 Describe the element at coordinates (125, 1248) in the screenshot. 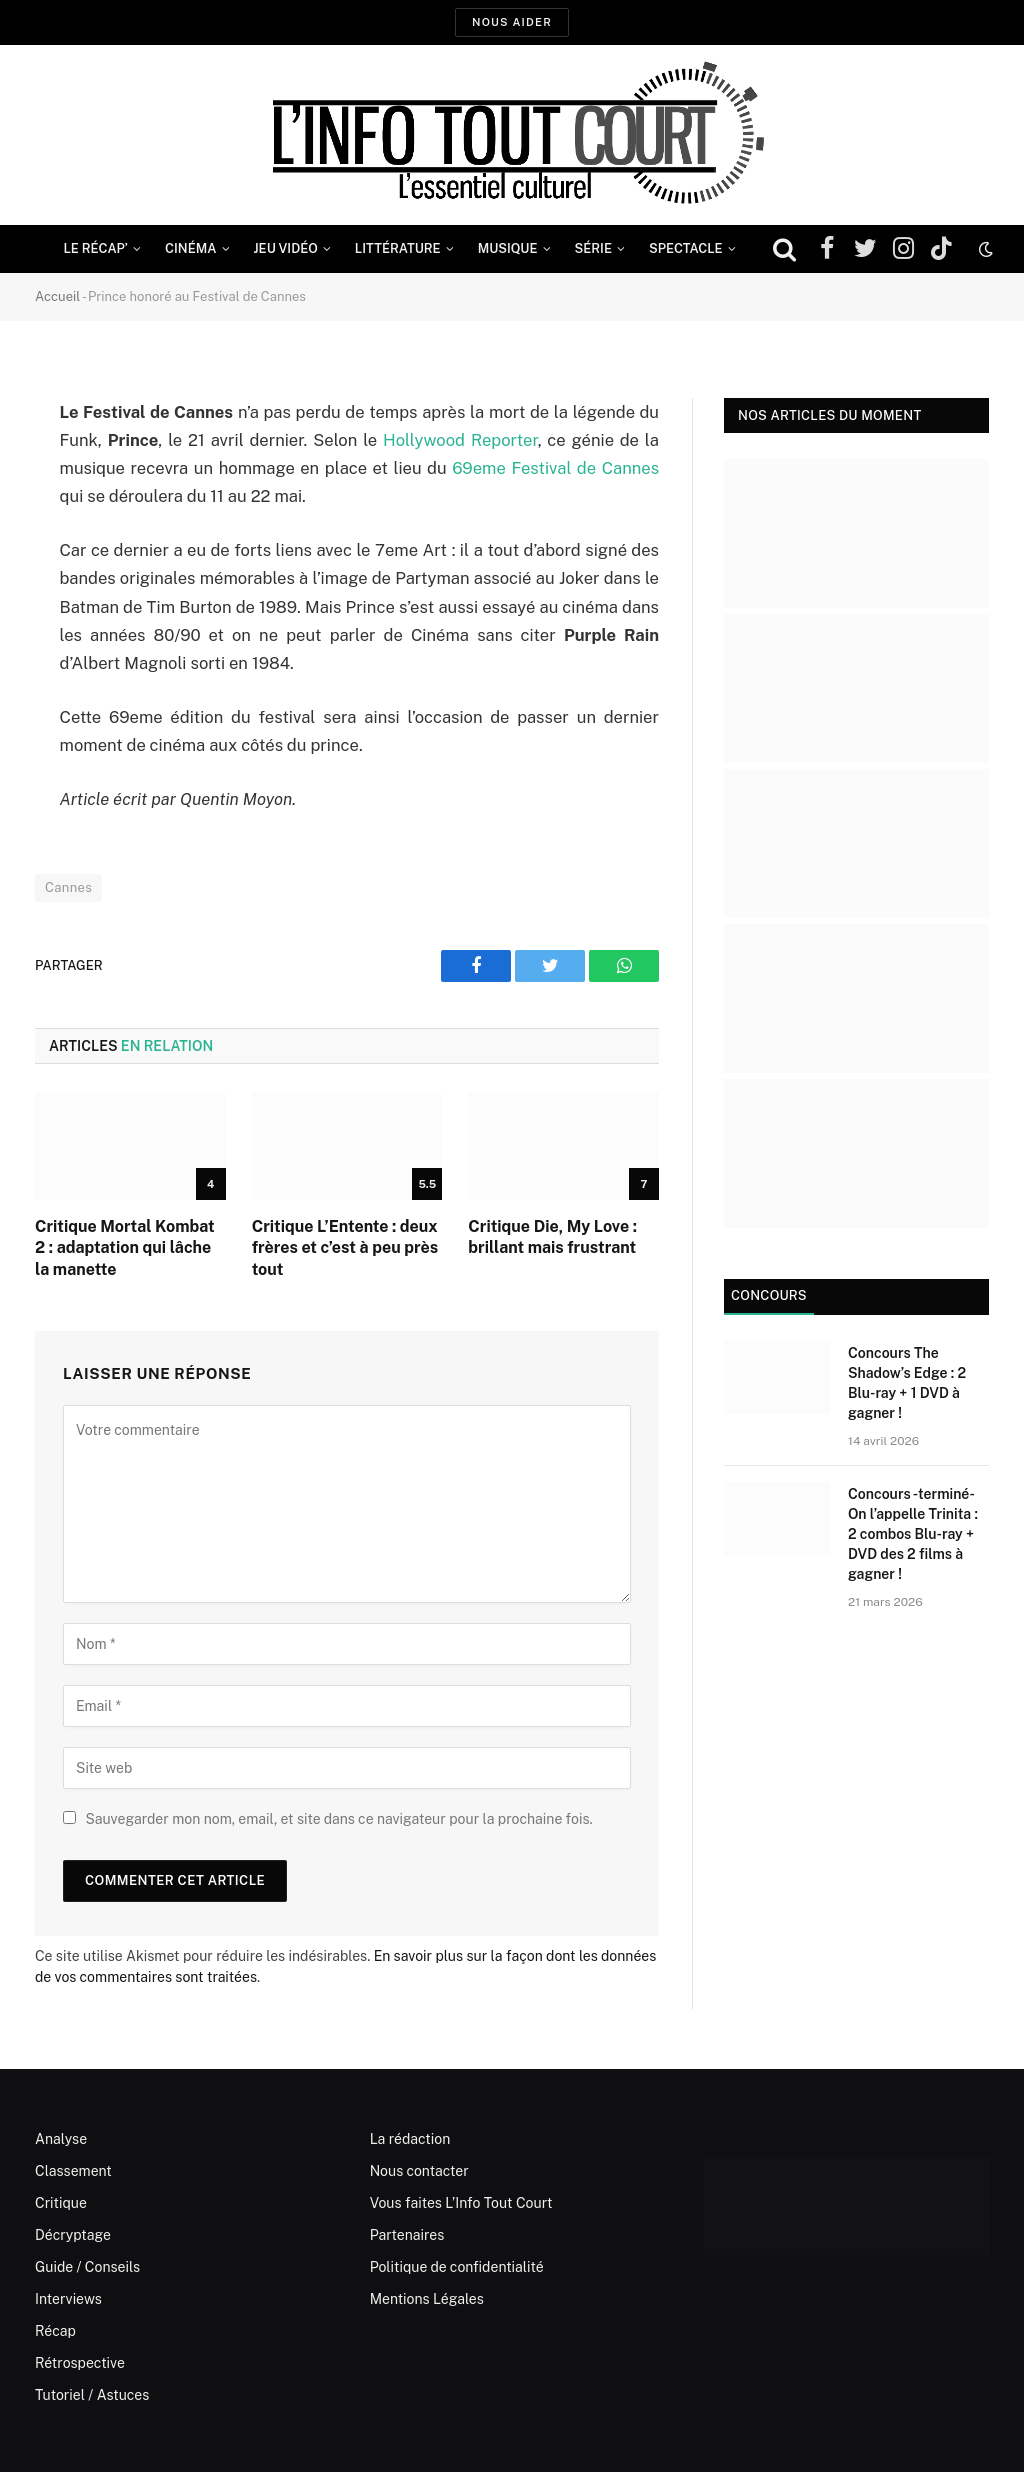

I see `Critique Mortal Kombat 2 : adaptation qui lâche la manette` at that location.